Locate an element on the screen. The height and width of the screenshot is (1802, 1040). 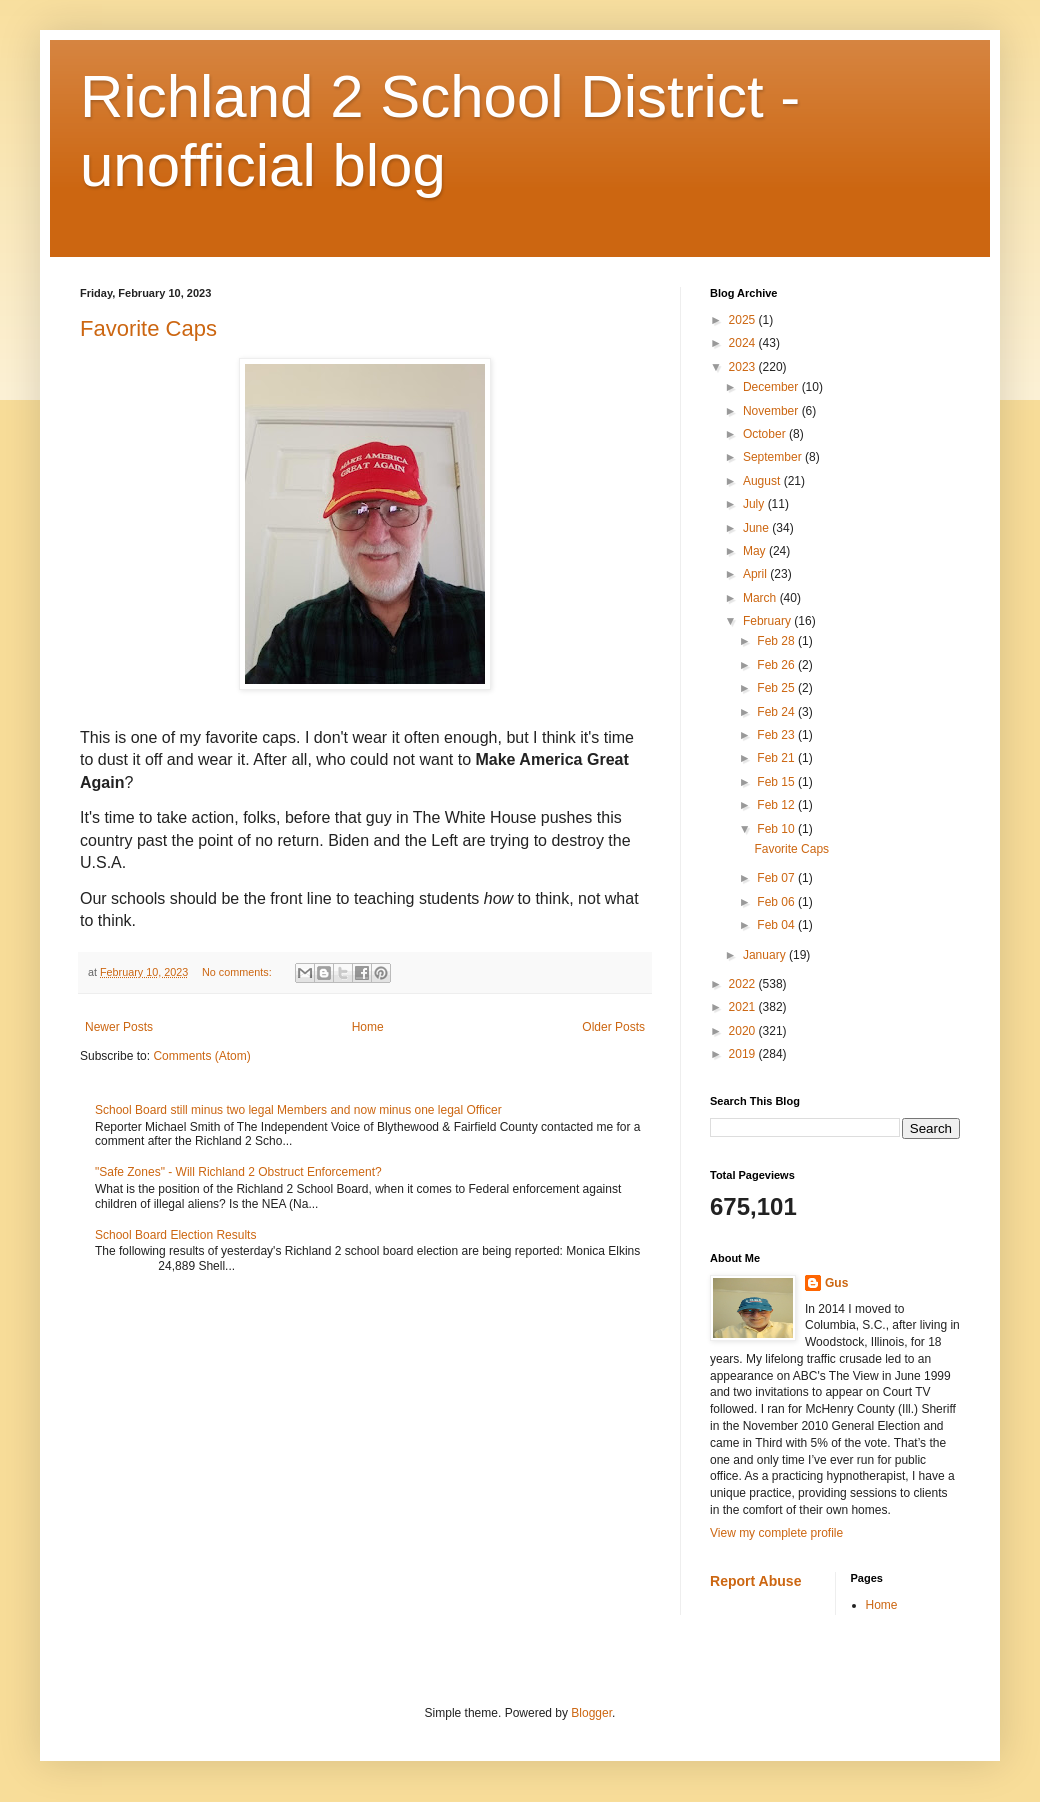
2022 is located at coordinates (744, 984).